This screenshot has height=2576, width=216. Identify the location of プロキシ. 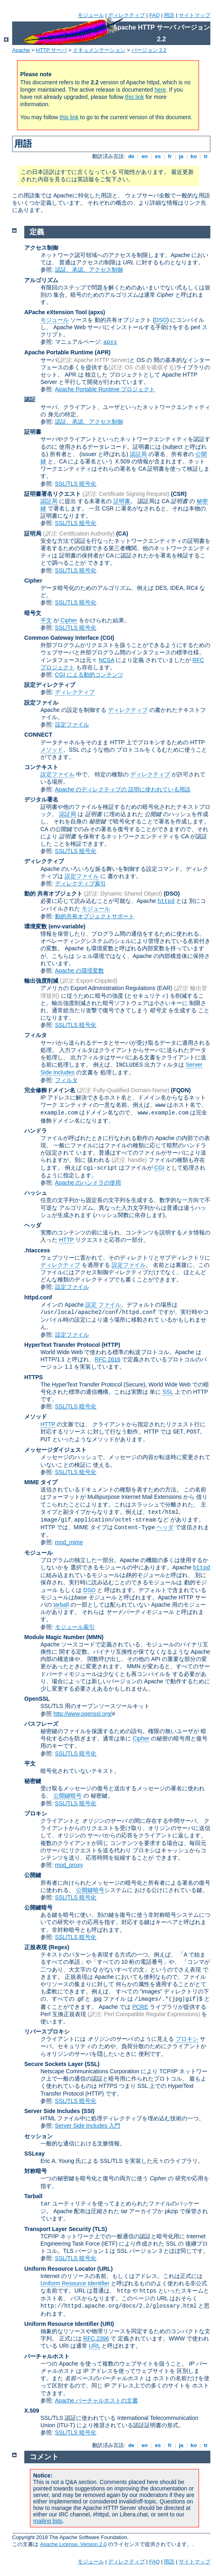
(35, 1813).